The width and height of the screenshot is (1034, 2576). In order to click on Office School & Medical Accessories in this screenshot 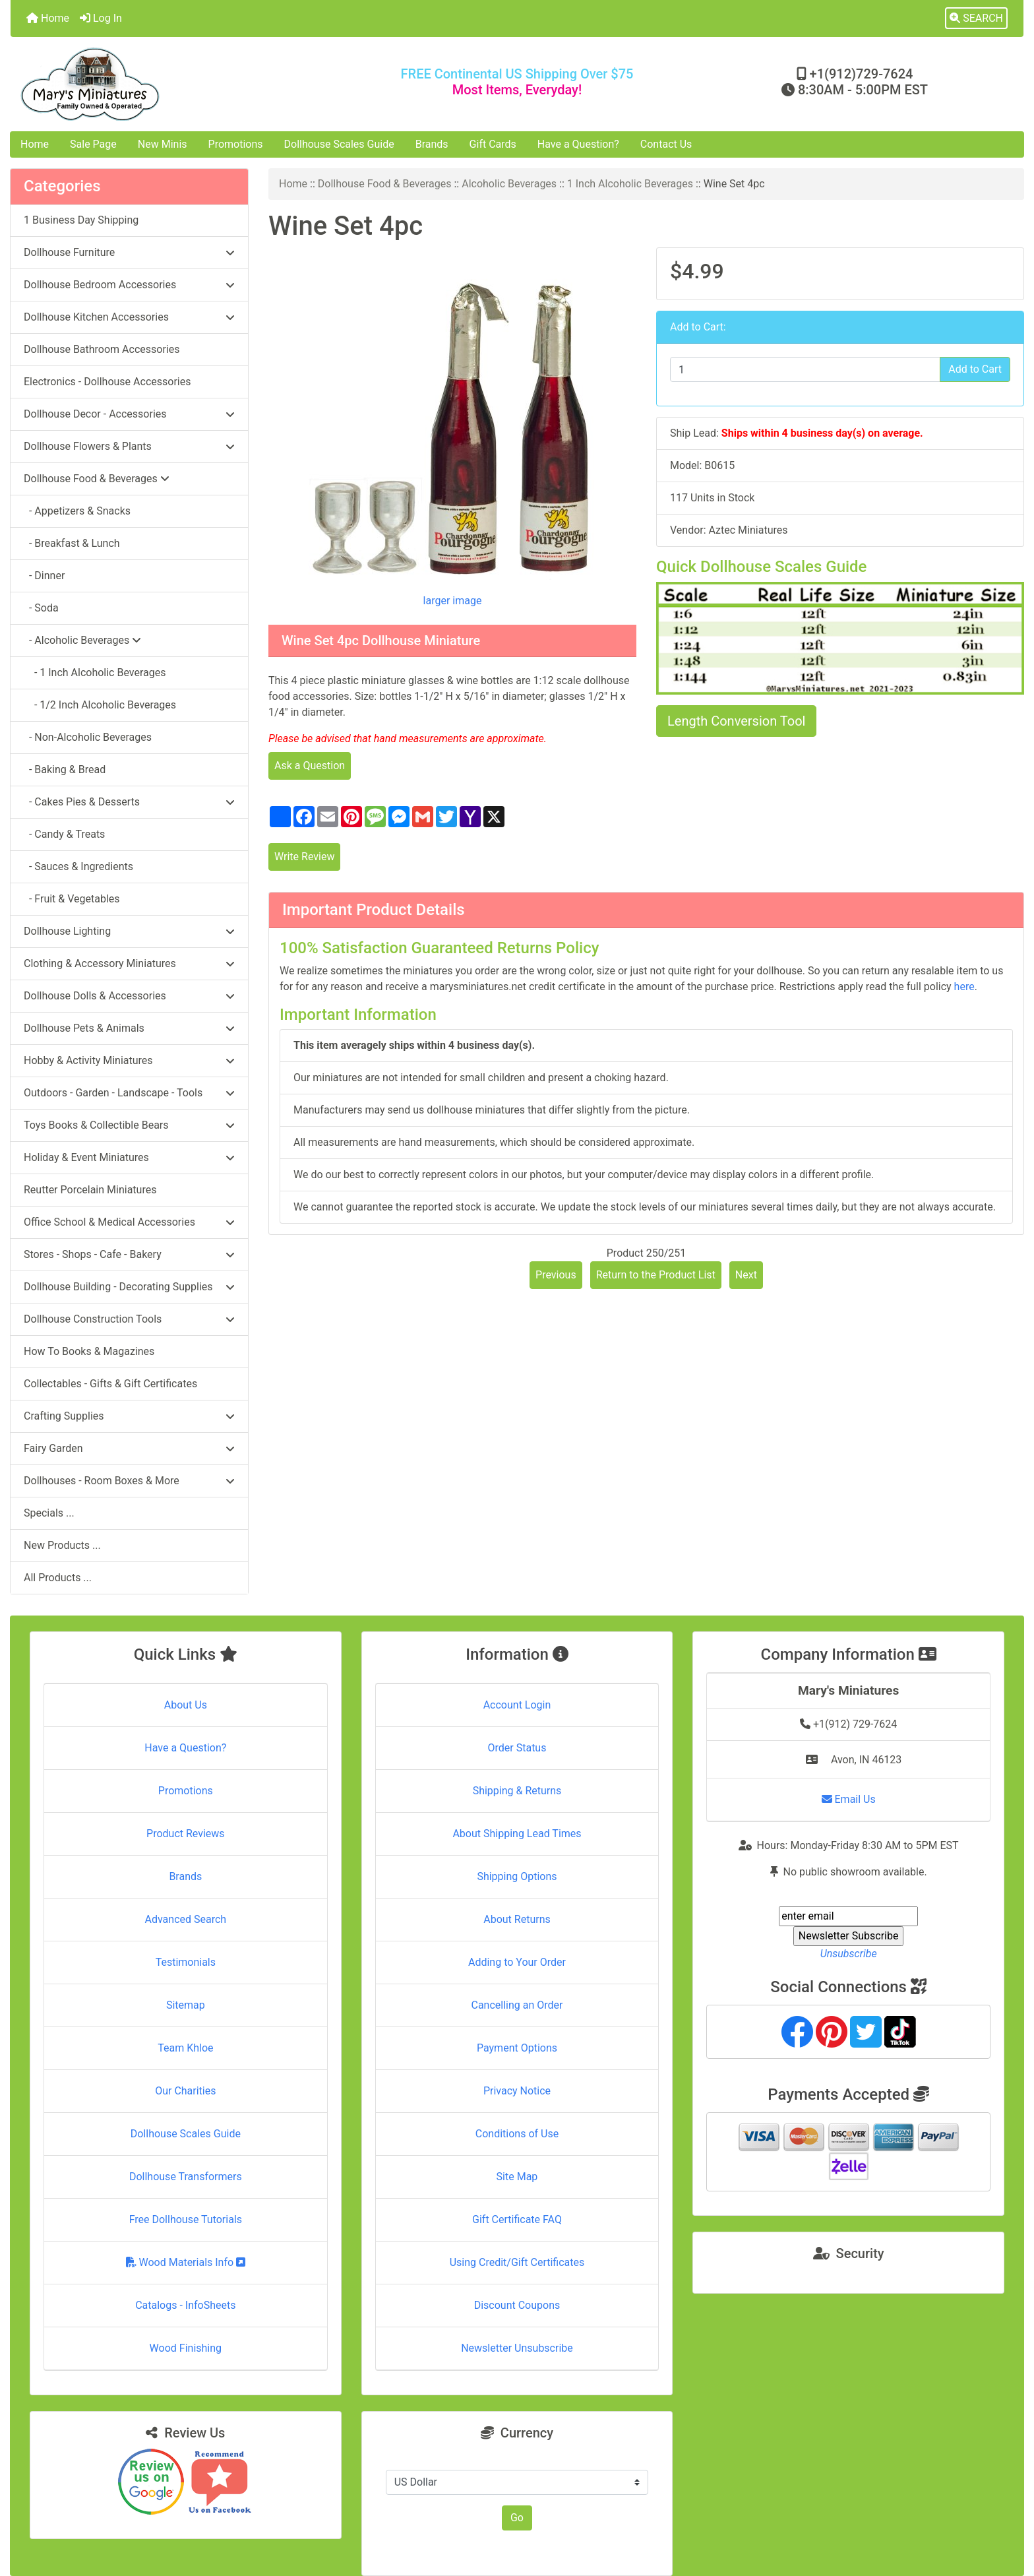, I will do `click(129, 1222)`.